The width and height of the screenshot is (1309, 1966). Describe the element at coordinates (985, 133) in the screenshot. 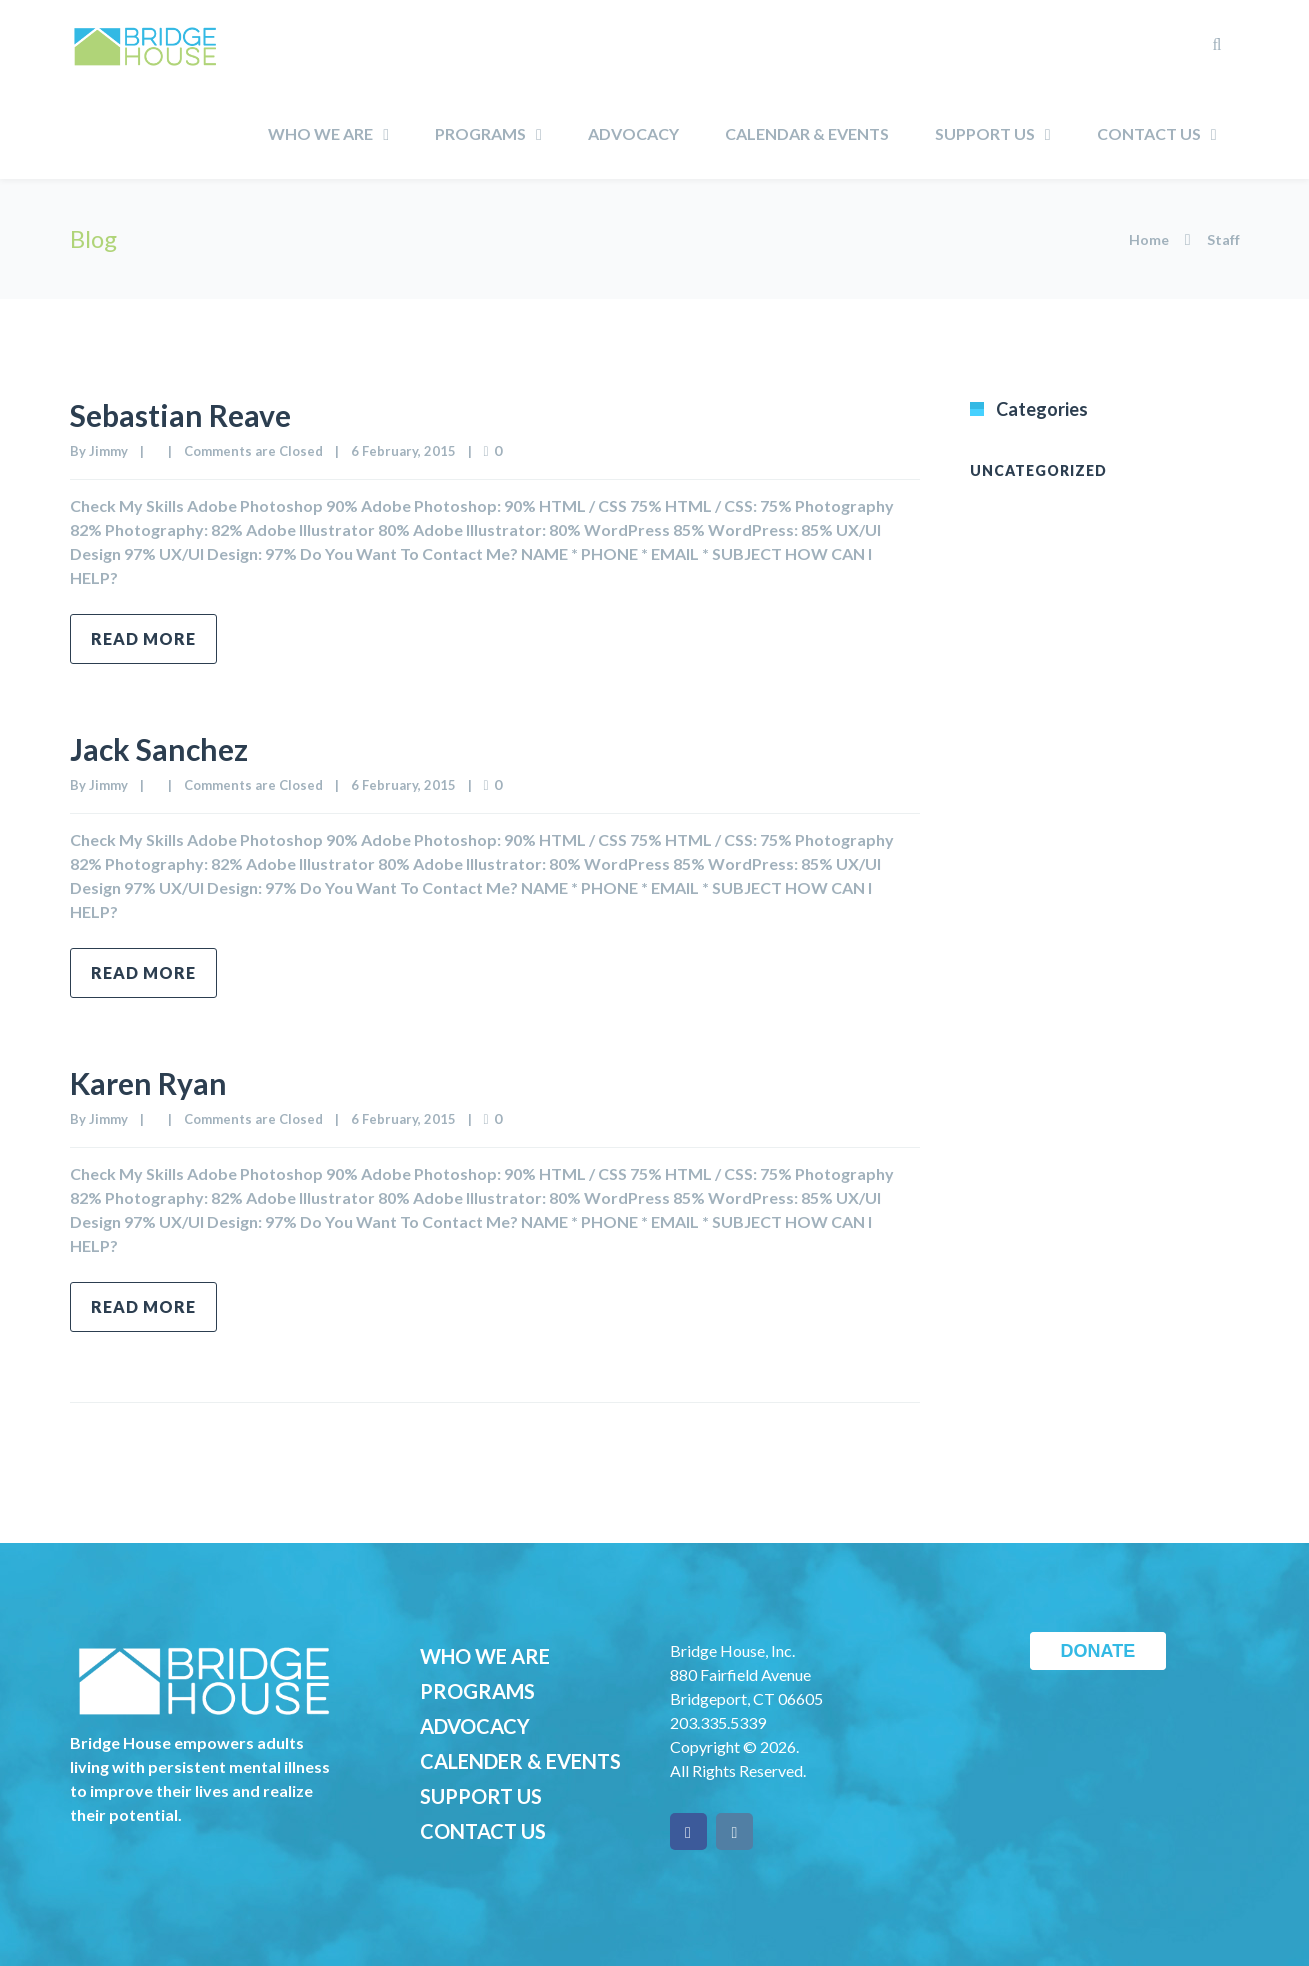

I see `Support Us` at that location.